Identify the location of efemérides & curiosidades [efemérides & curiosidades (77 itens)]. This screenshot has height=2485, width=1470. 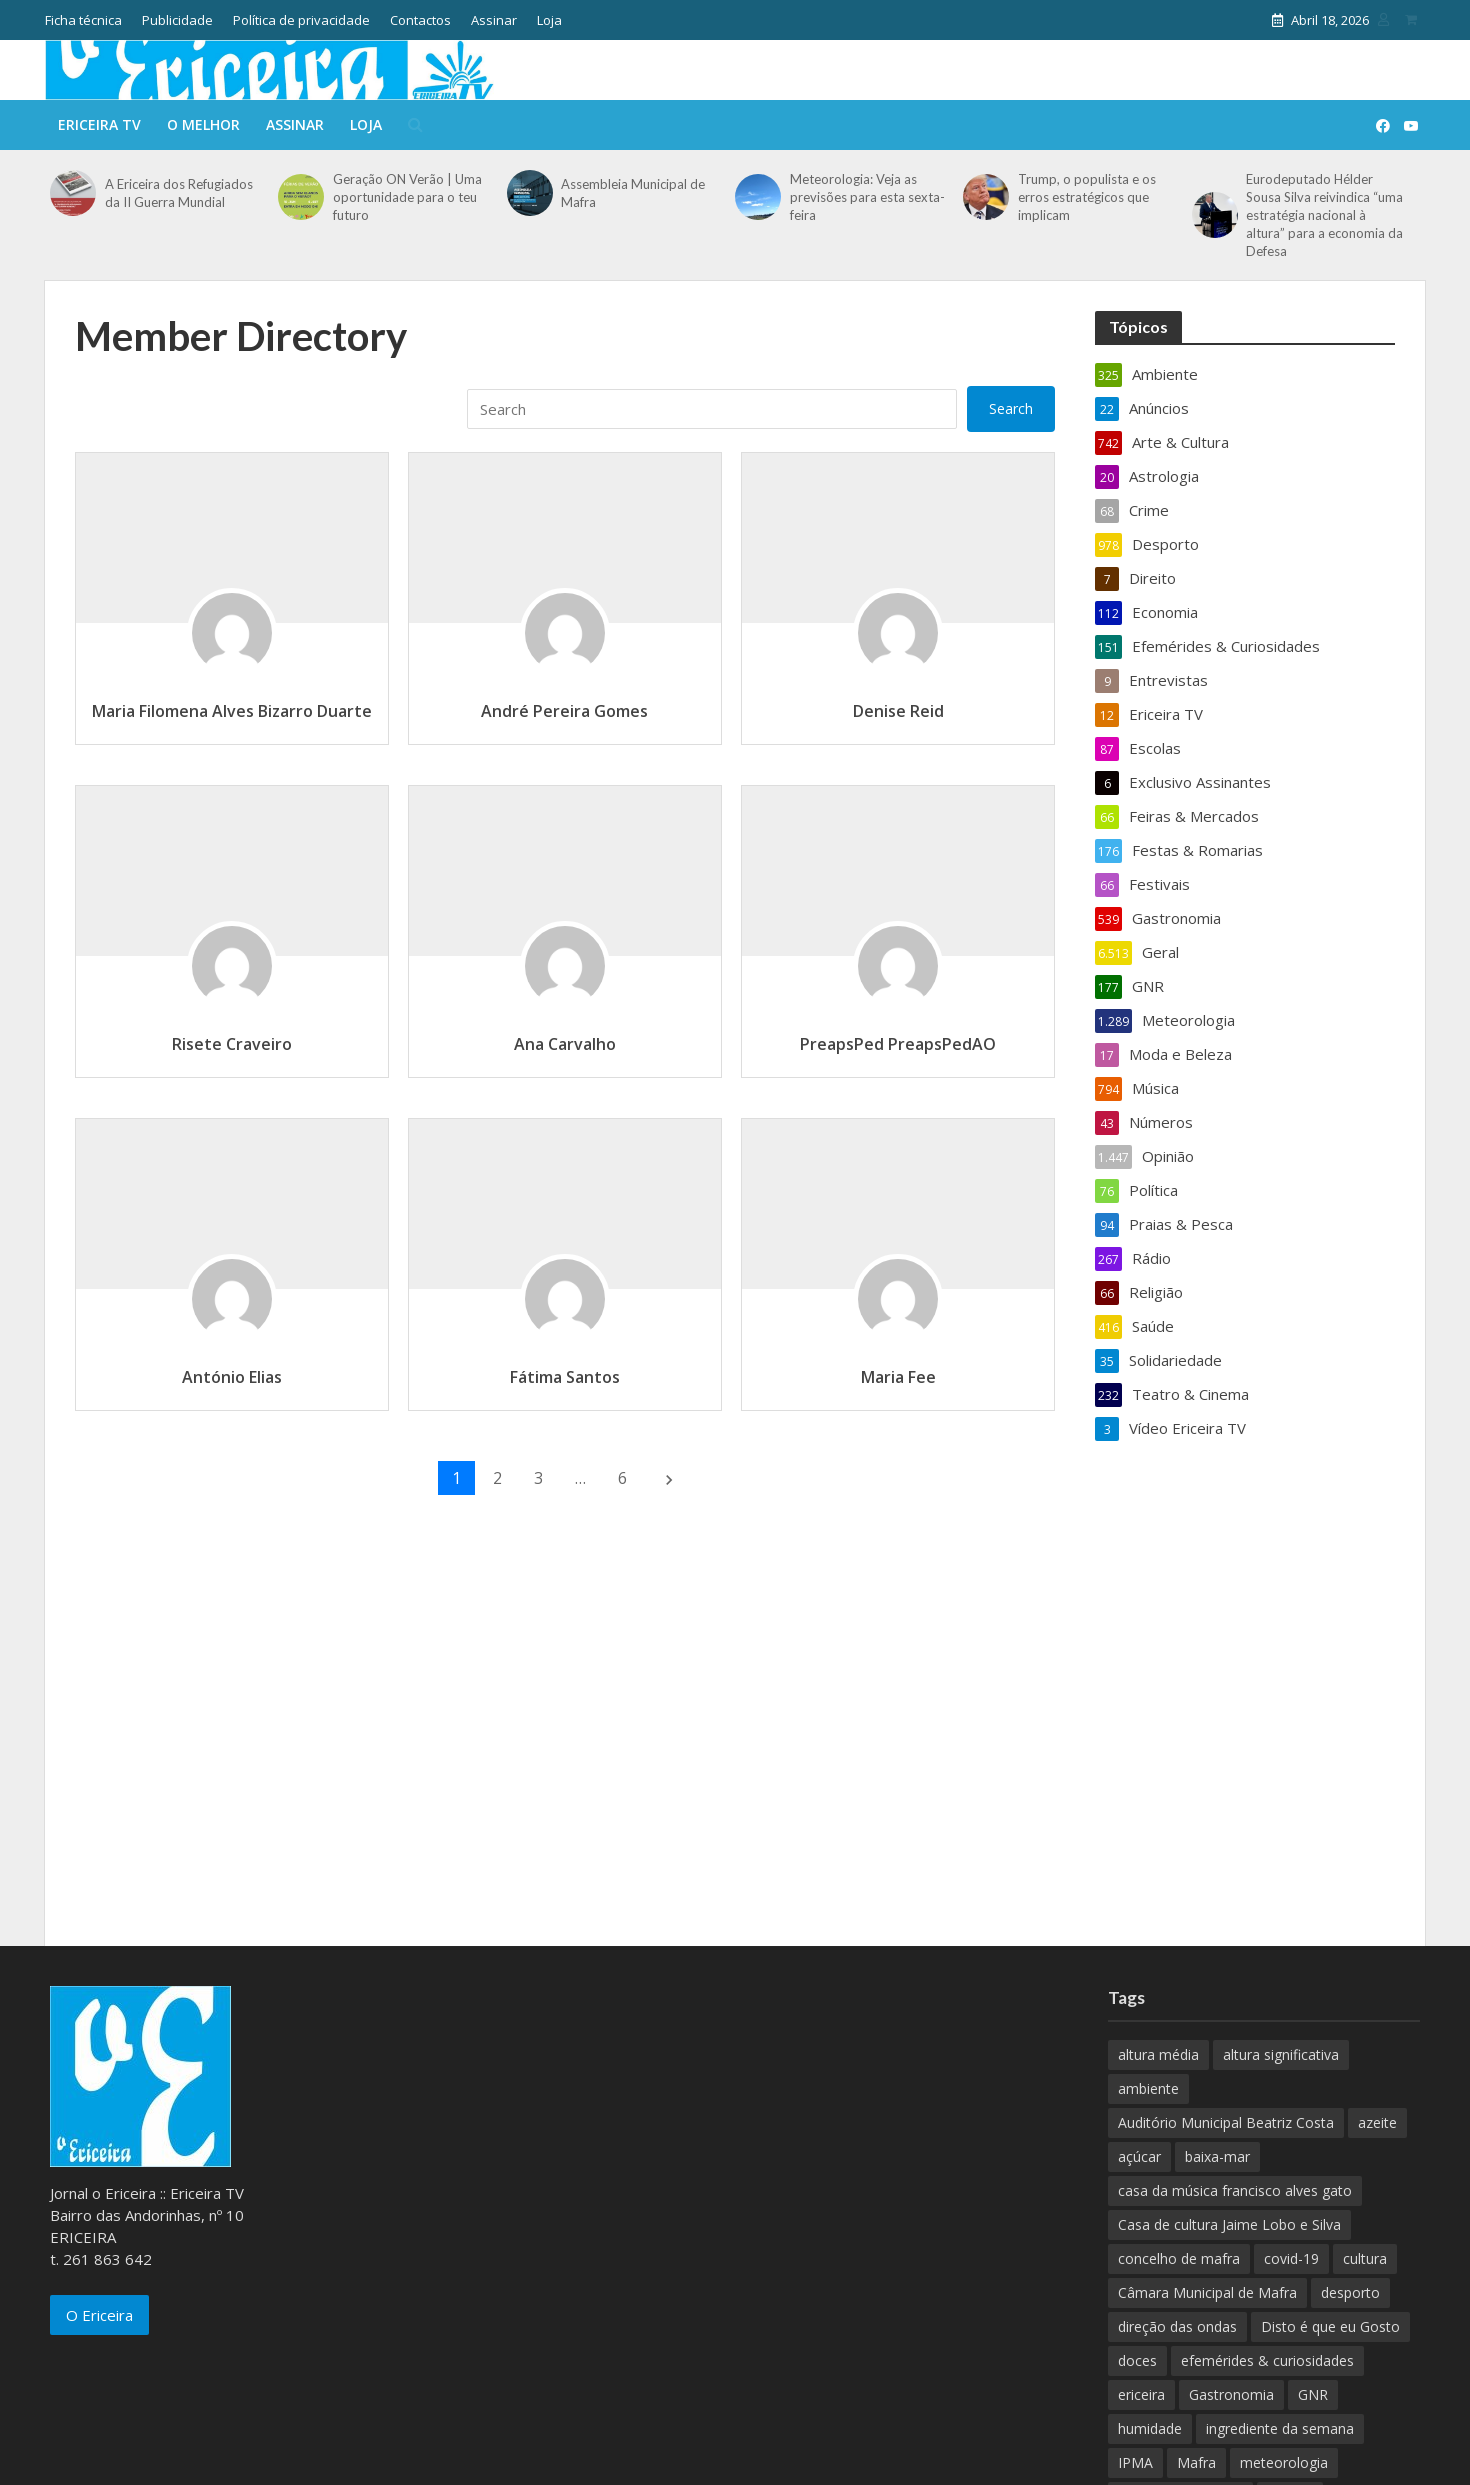
(1267, 2360).